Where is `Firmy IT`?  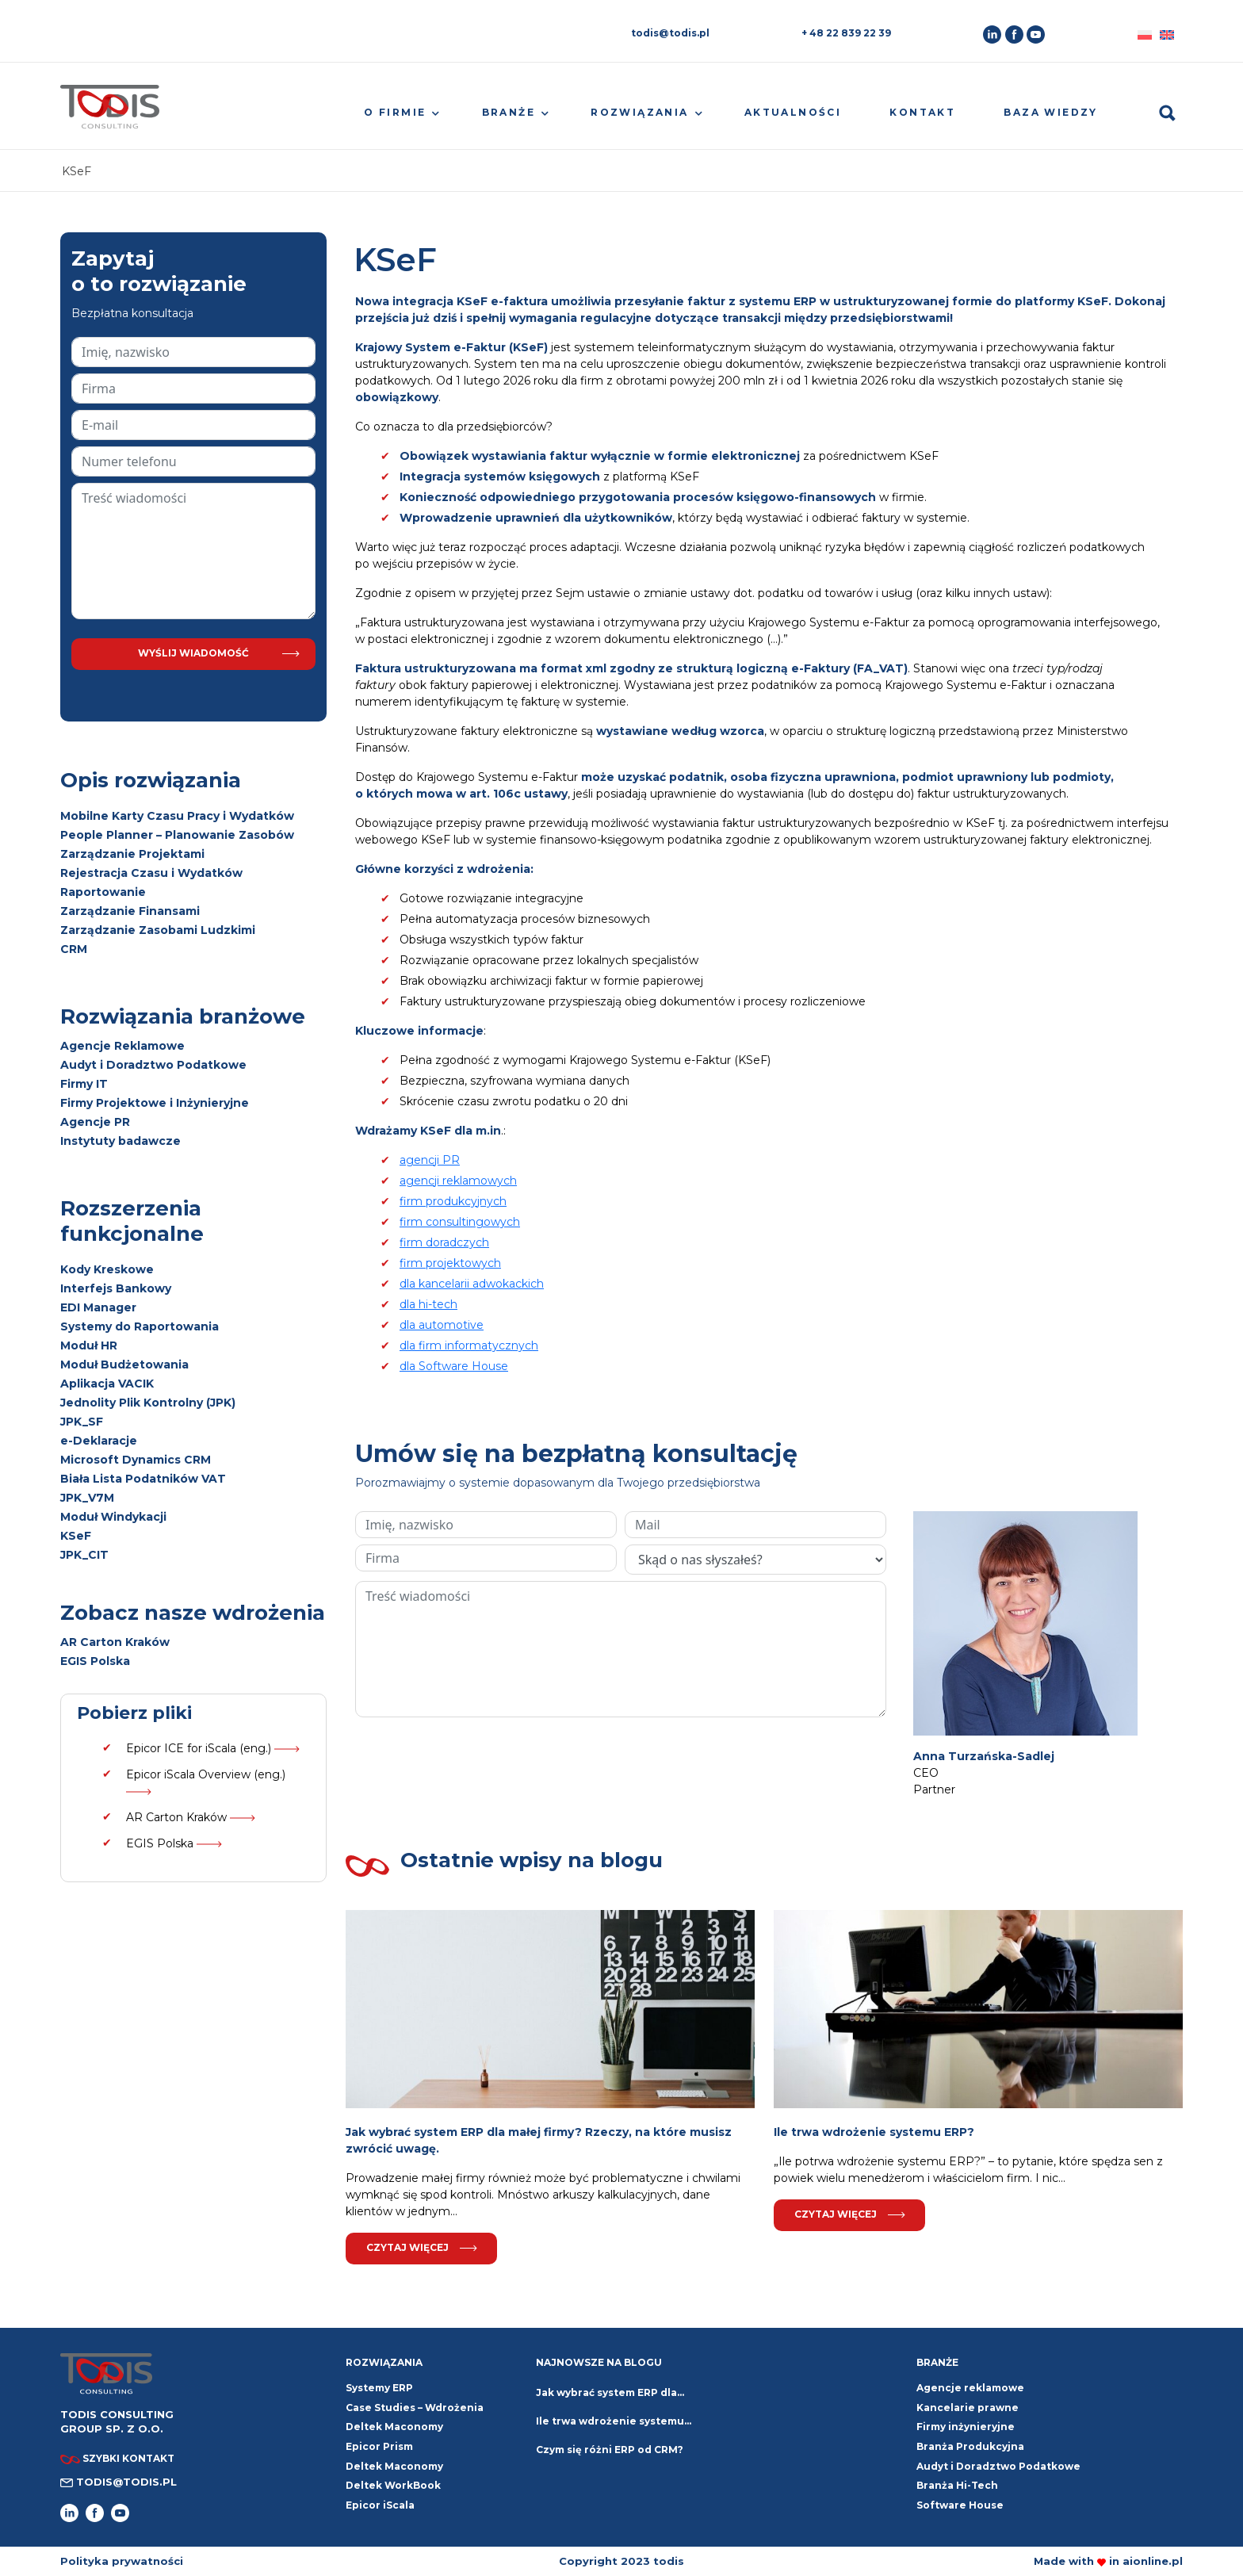
Firmy IT is located at coordinates (84, 1084).